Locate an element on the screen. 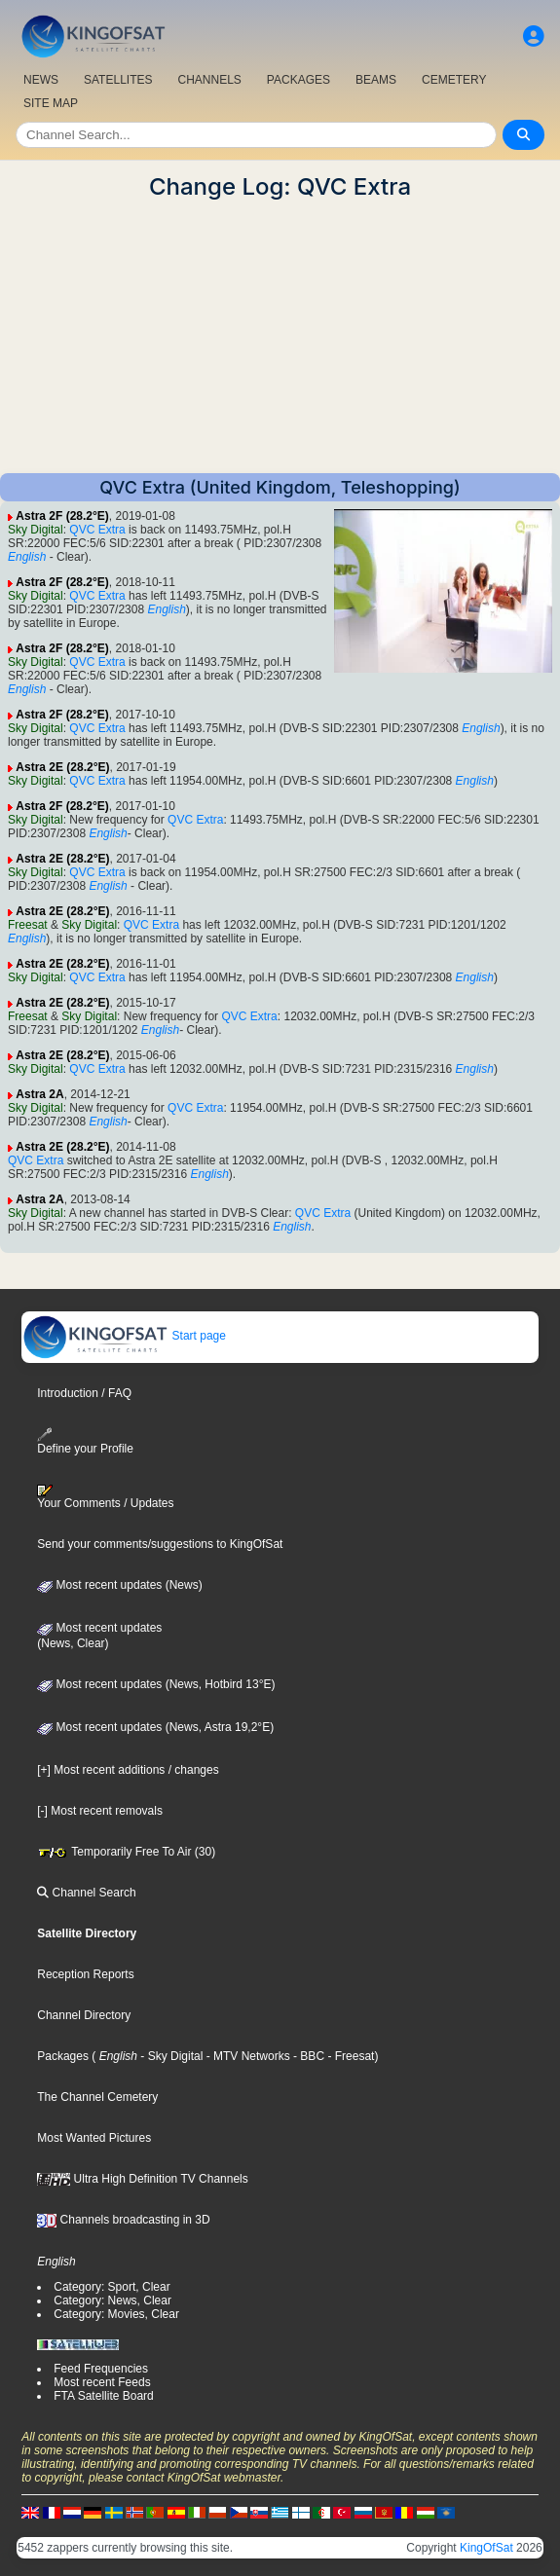  [+] Most recent additions / changes is located at coordinates (127, 1770).